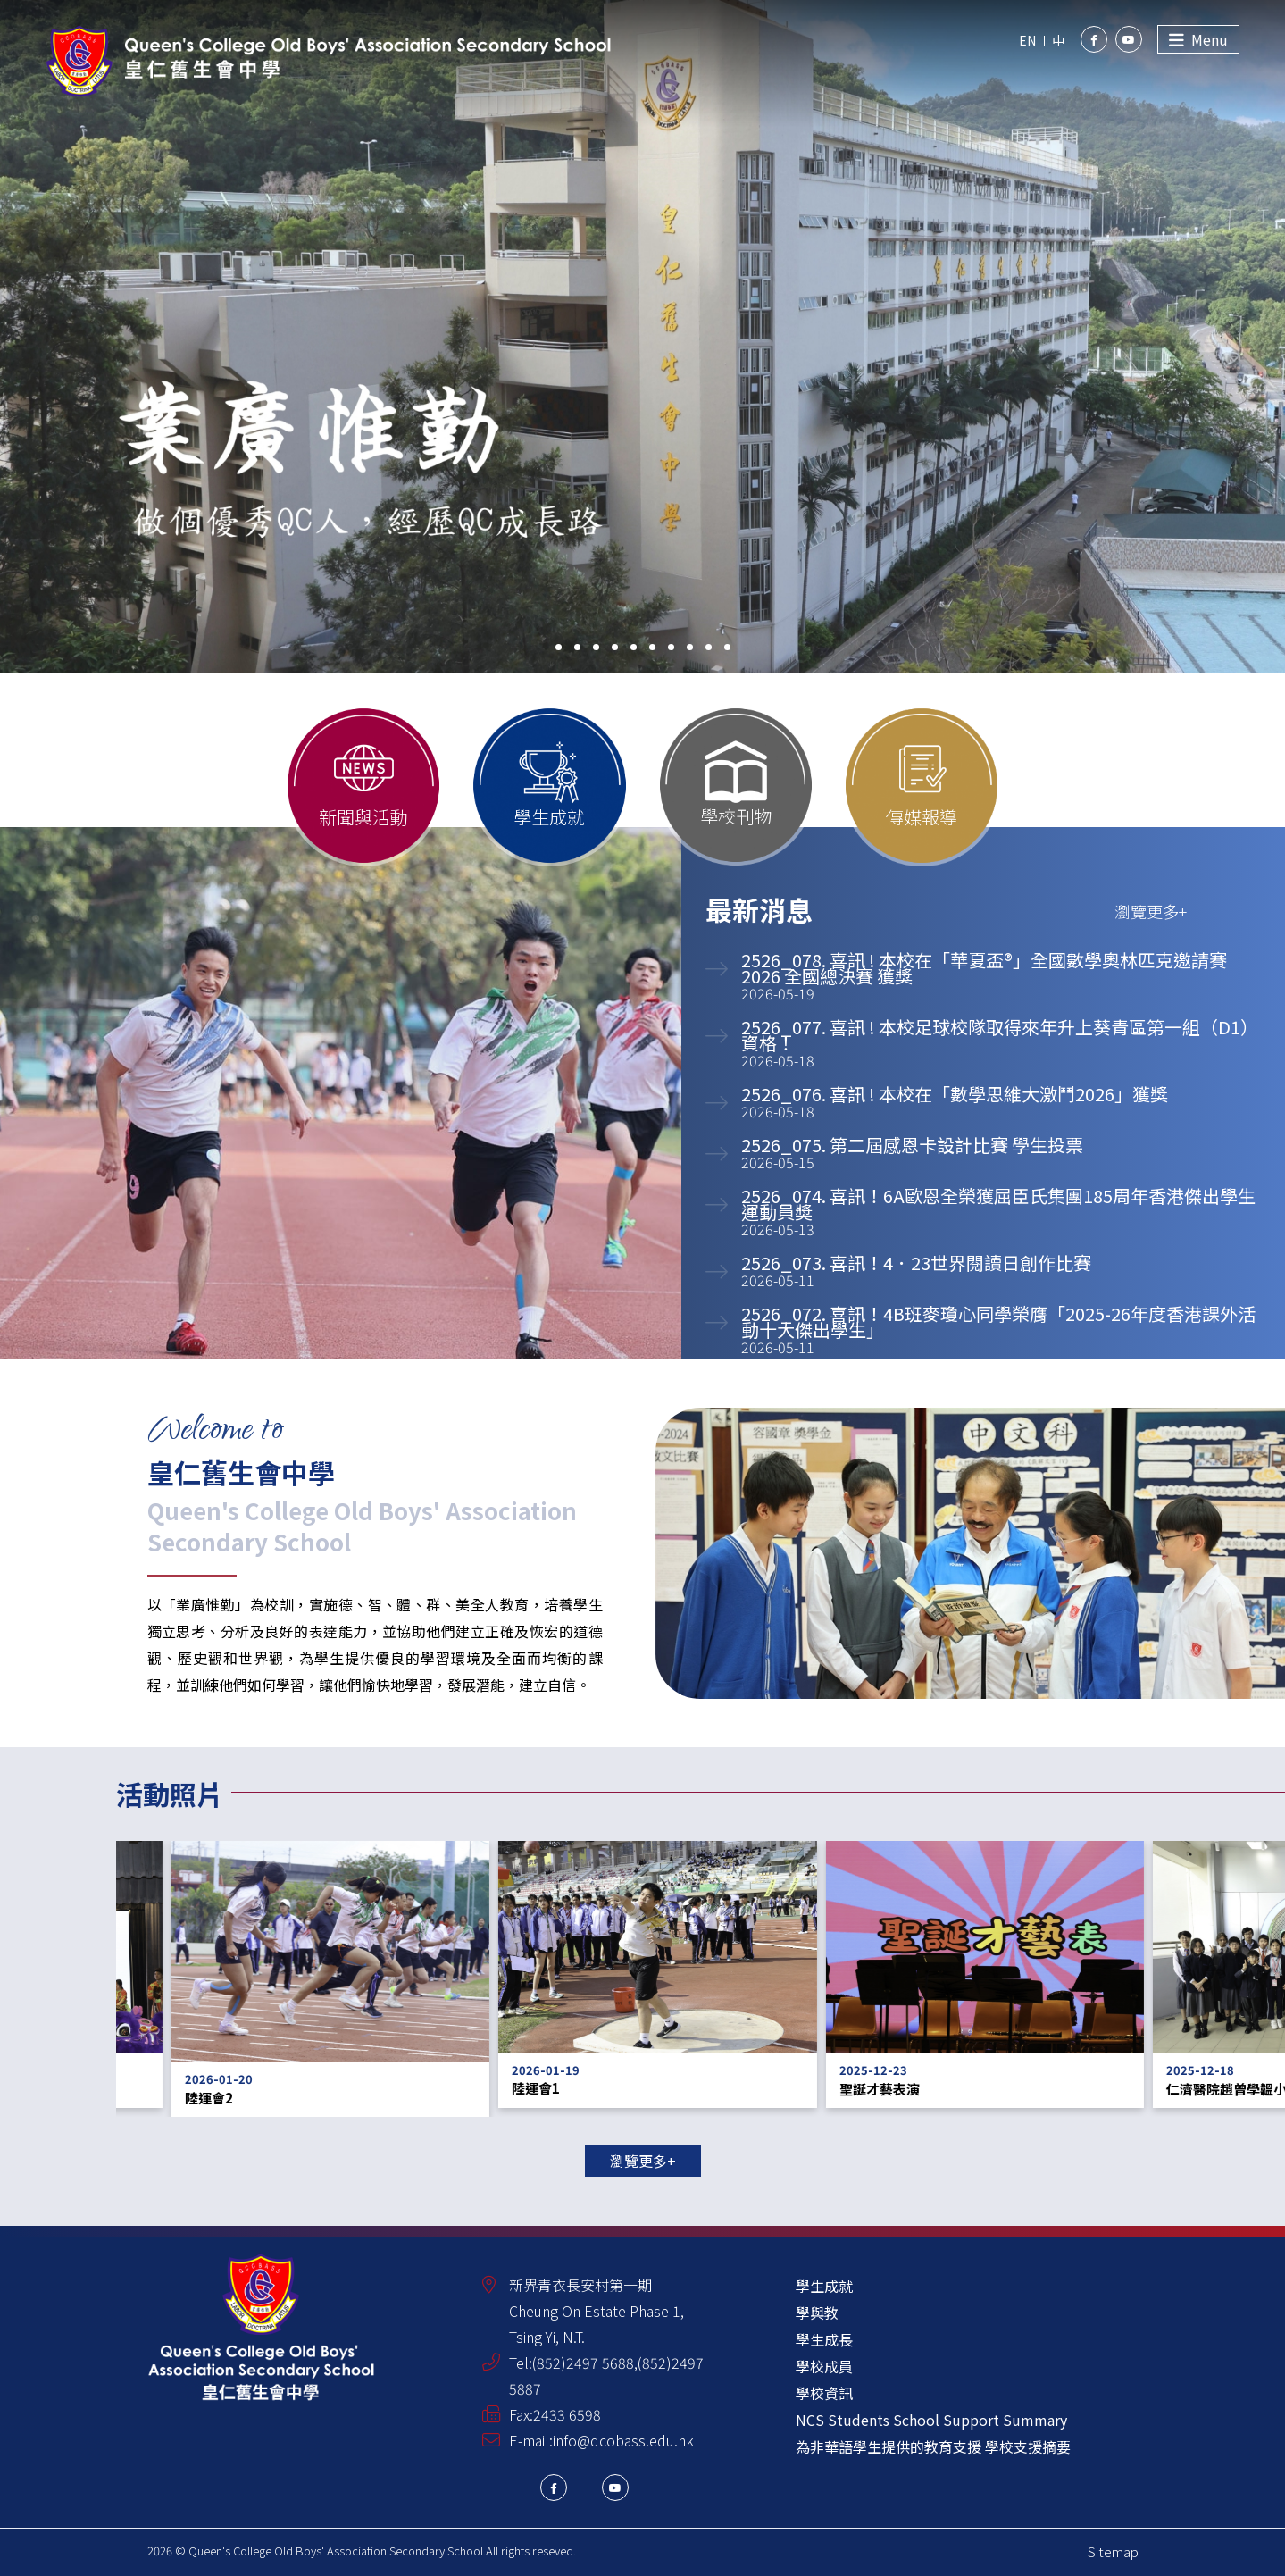  I want to click on 學校成員, so click(824, 2366).